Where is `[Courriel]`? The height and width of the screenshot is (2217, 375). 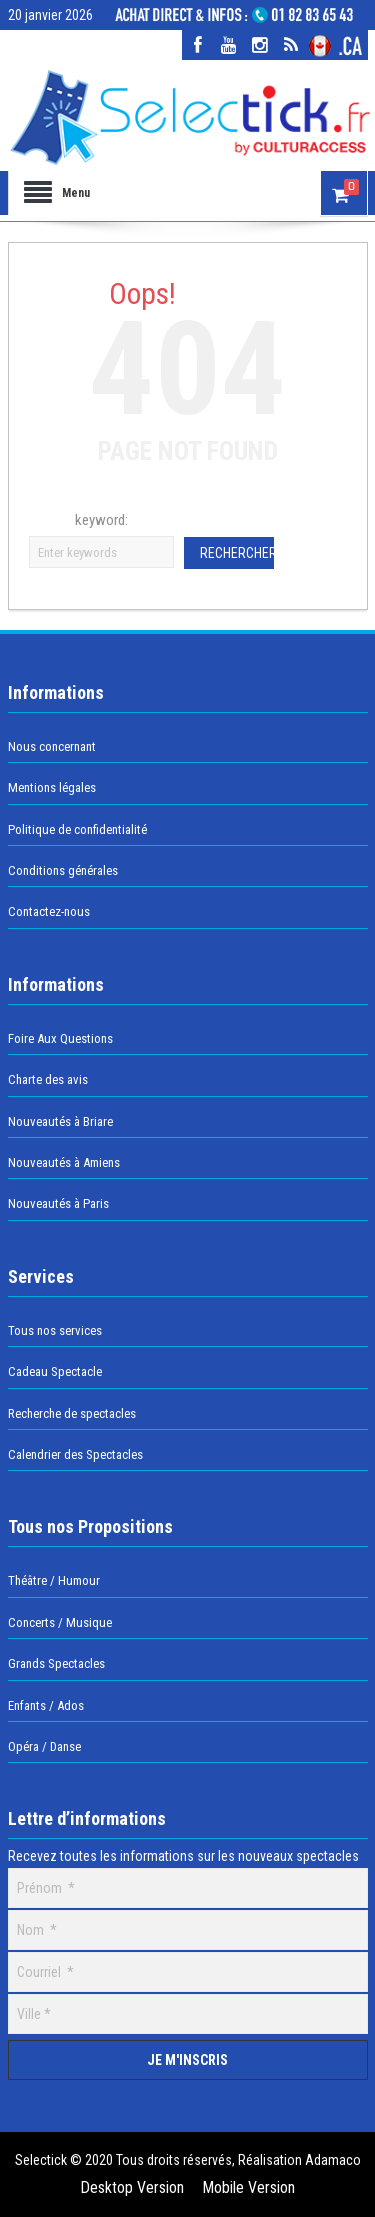 [Courriel] is located at coordinates (188, 1972).